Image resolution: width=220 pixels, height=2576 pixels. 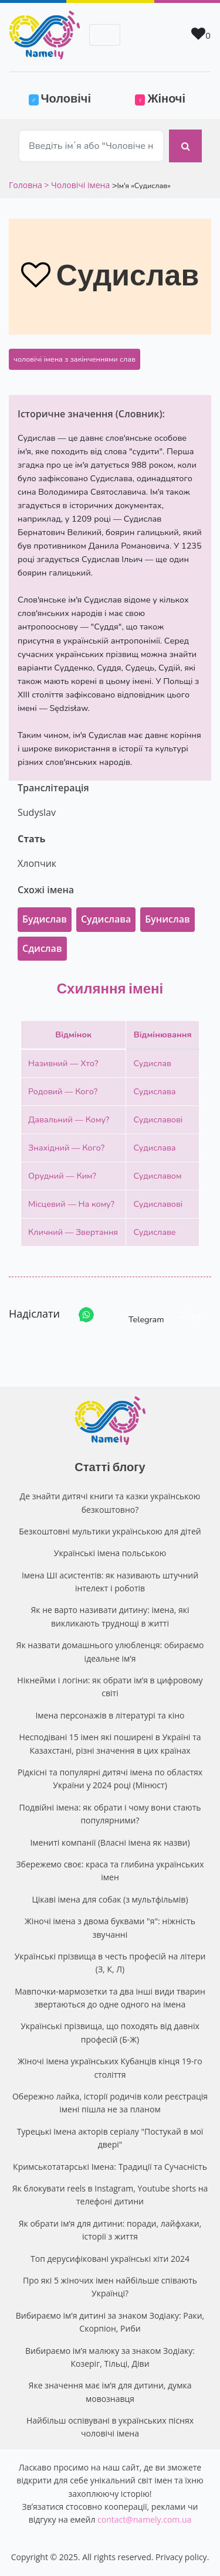 I want to click on Безкоштовні мультики українською для дітей, so click(x=110, y=1531).